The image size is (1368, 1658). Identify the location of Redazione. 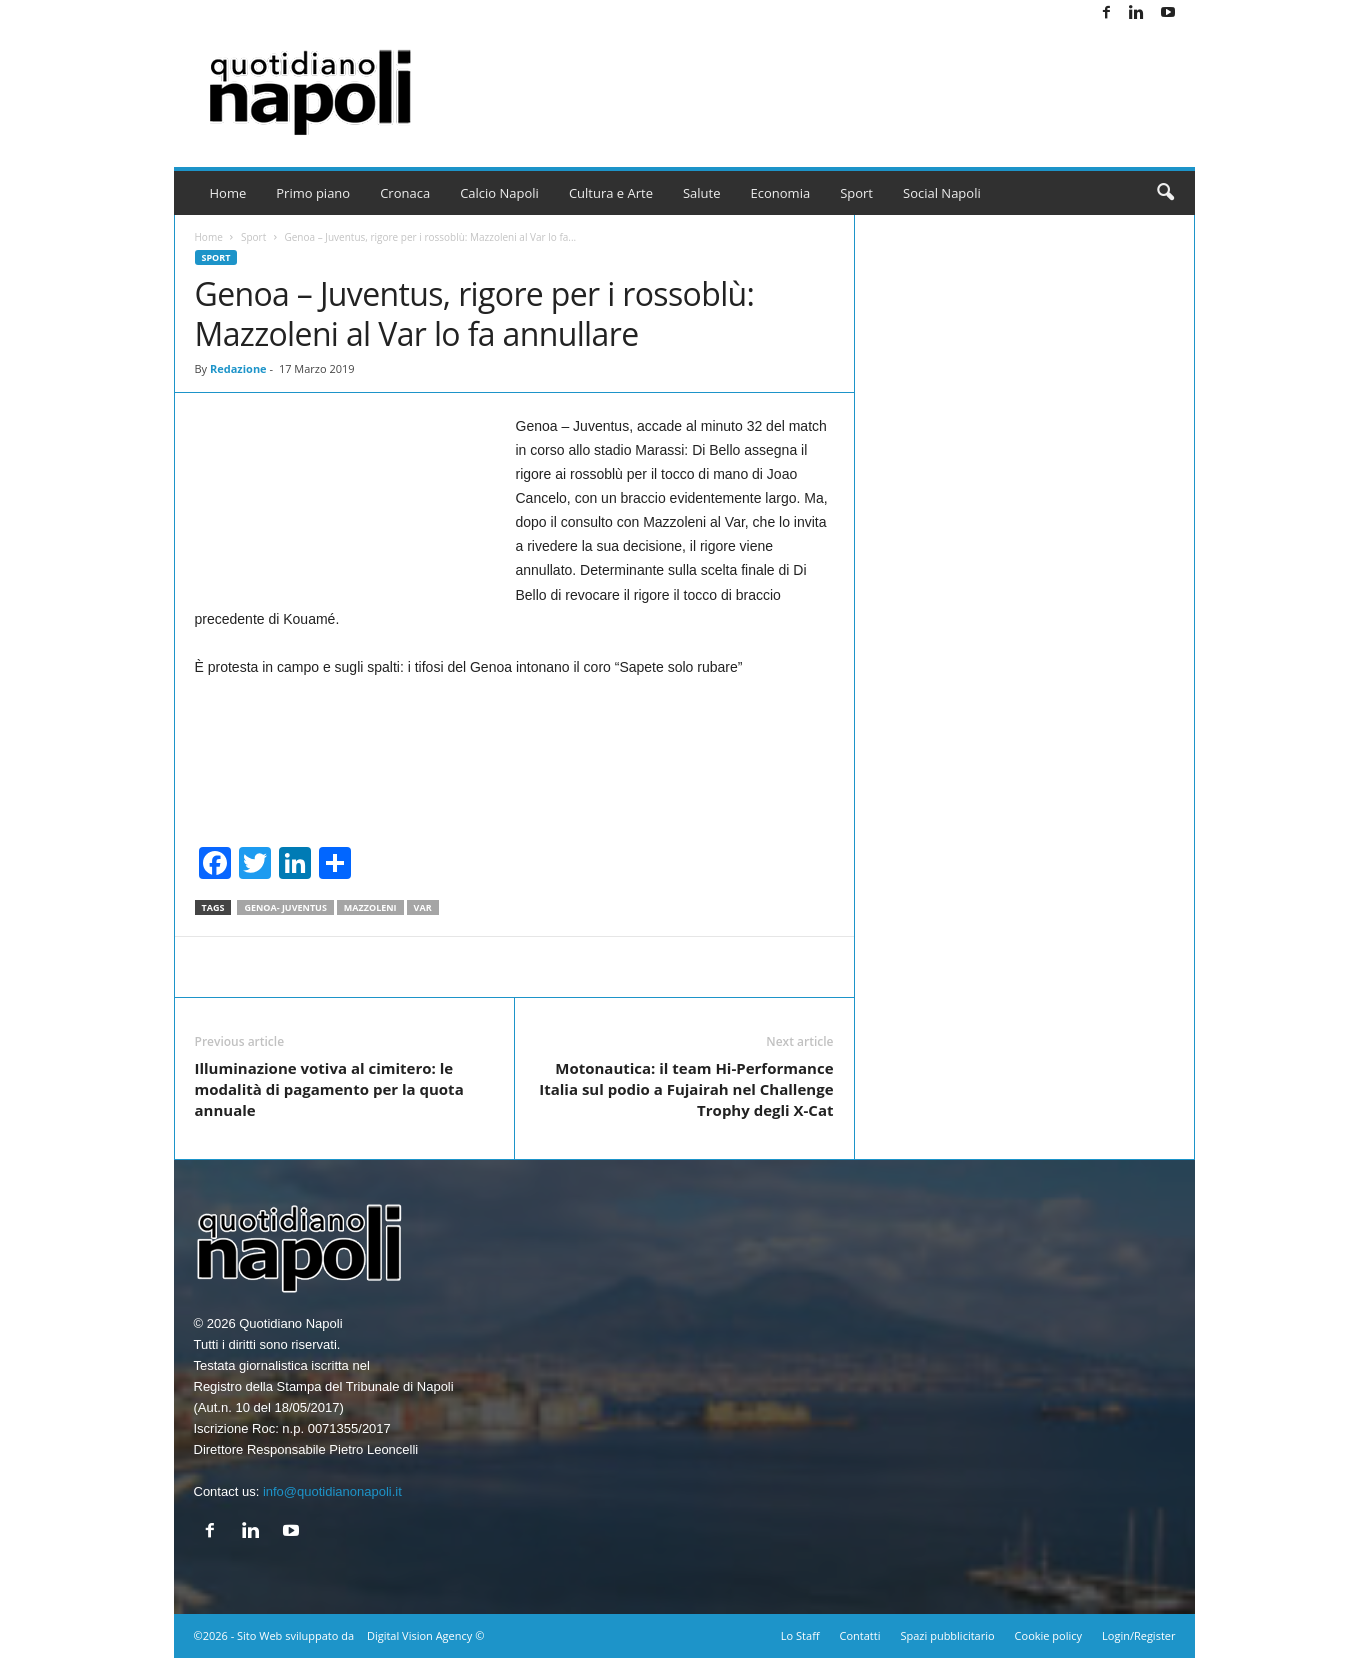
(238, 368).